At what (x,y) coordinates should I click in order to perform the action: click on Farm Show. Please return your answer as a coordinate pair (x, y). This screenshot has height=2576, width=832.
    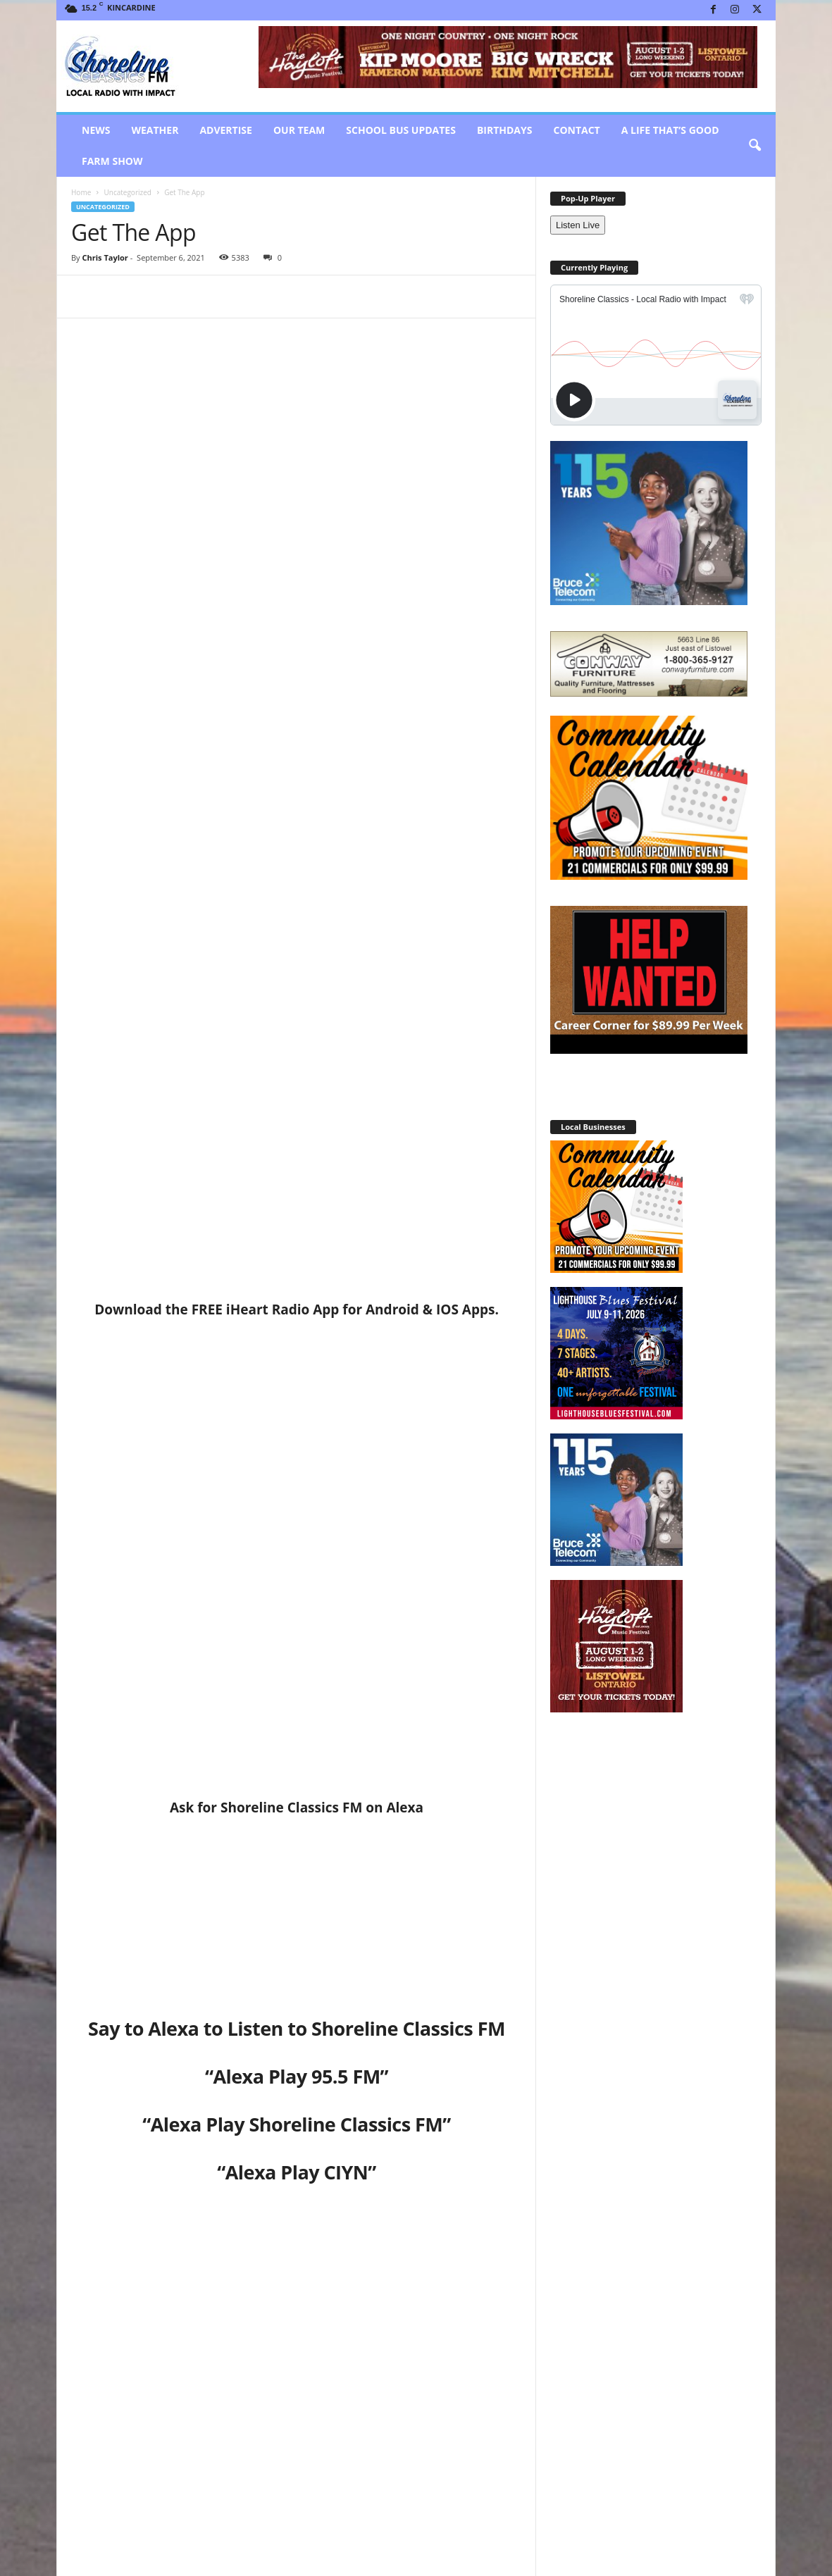
    Looking at the image, I should click on (112, 161).